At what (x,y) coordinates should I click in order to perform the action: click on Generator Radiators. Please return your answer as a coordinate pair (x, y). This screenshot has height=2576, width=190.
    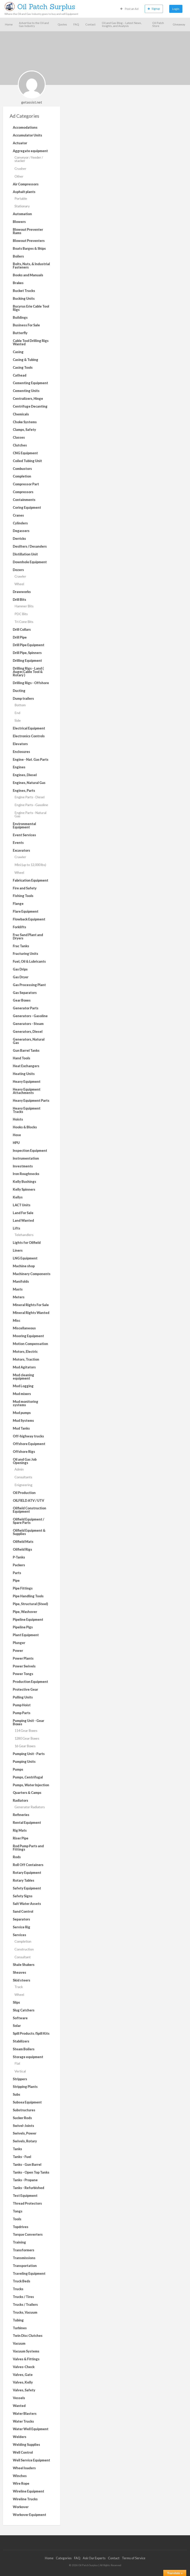
    Looking at the image, I should click on (29, 1807).